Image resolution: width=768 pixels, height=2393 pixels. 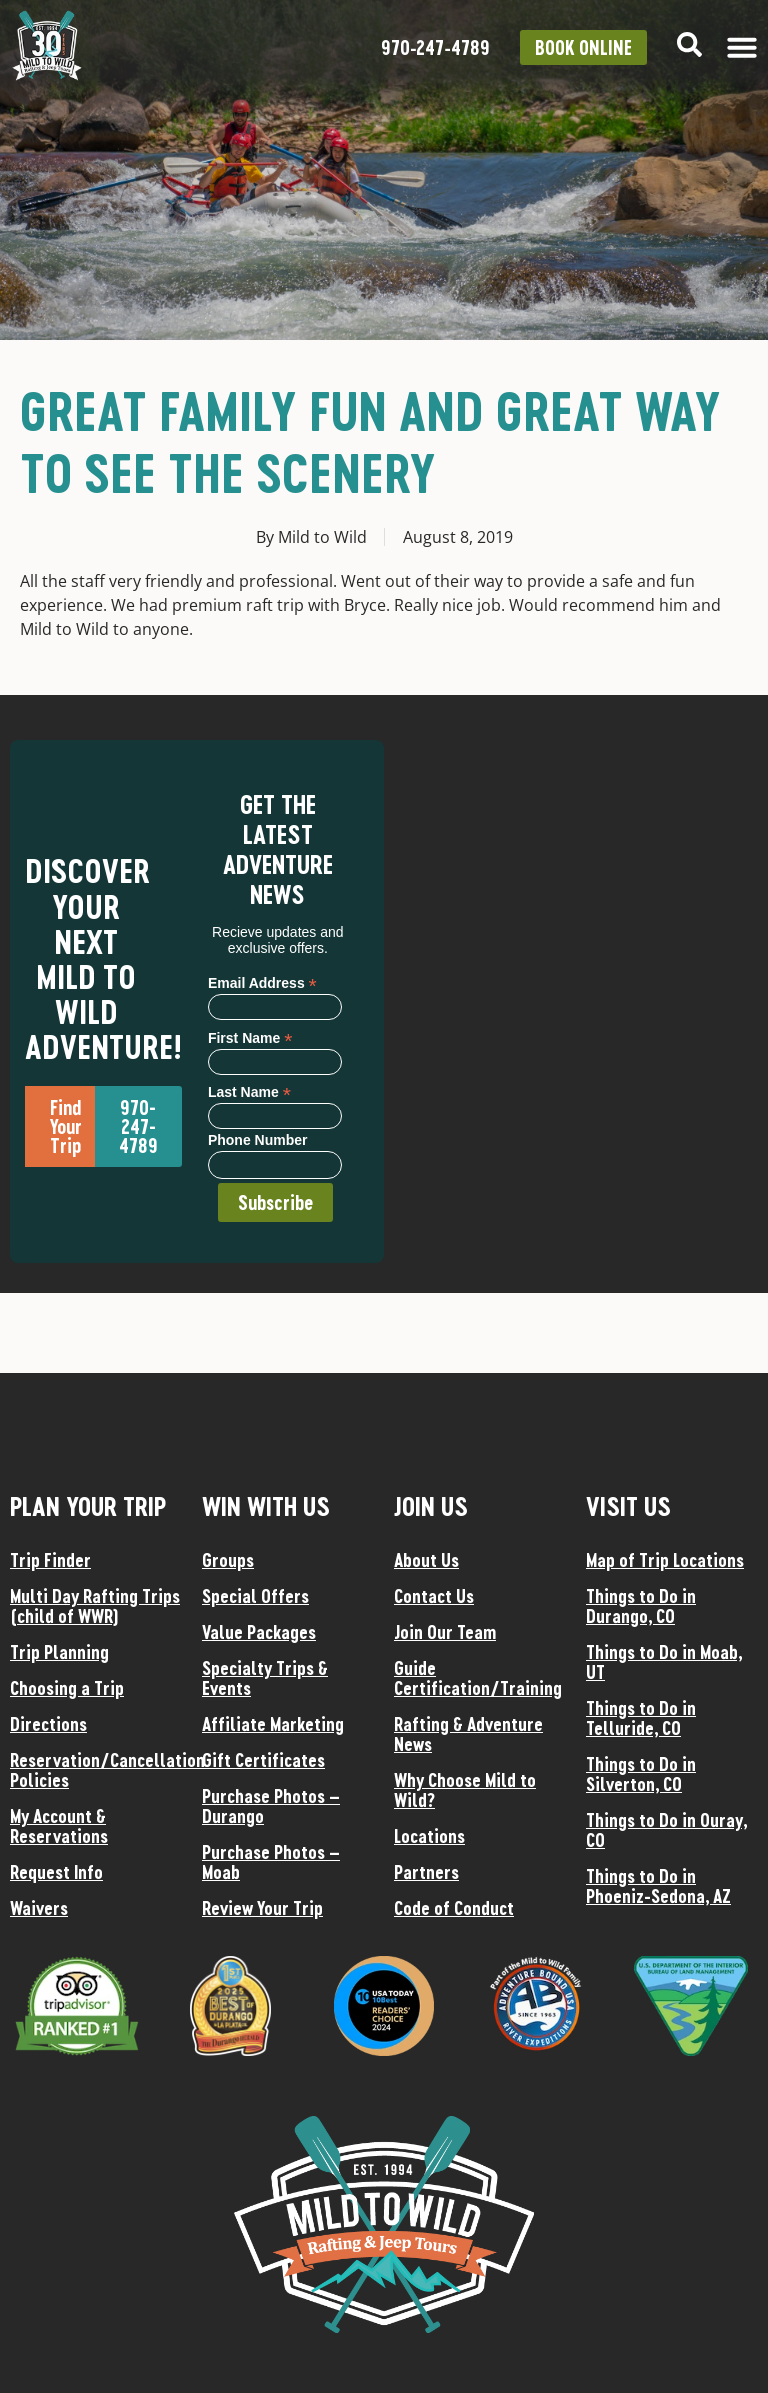 I want to click on Directions, so click(x=48, y=1724).